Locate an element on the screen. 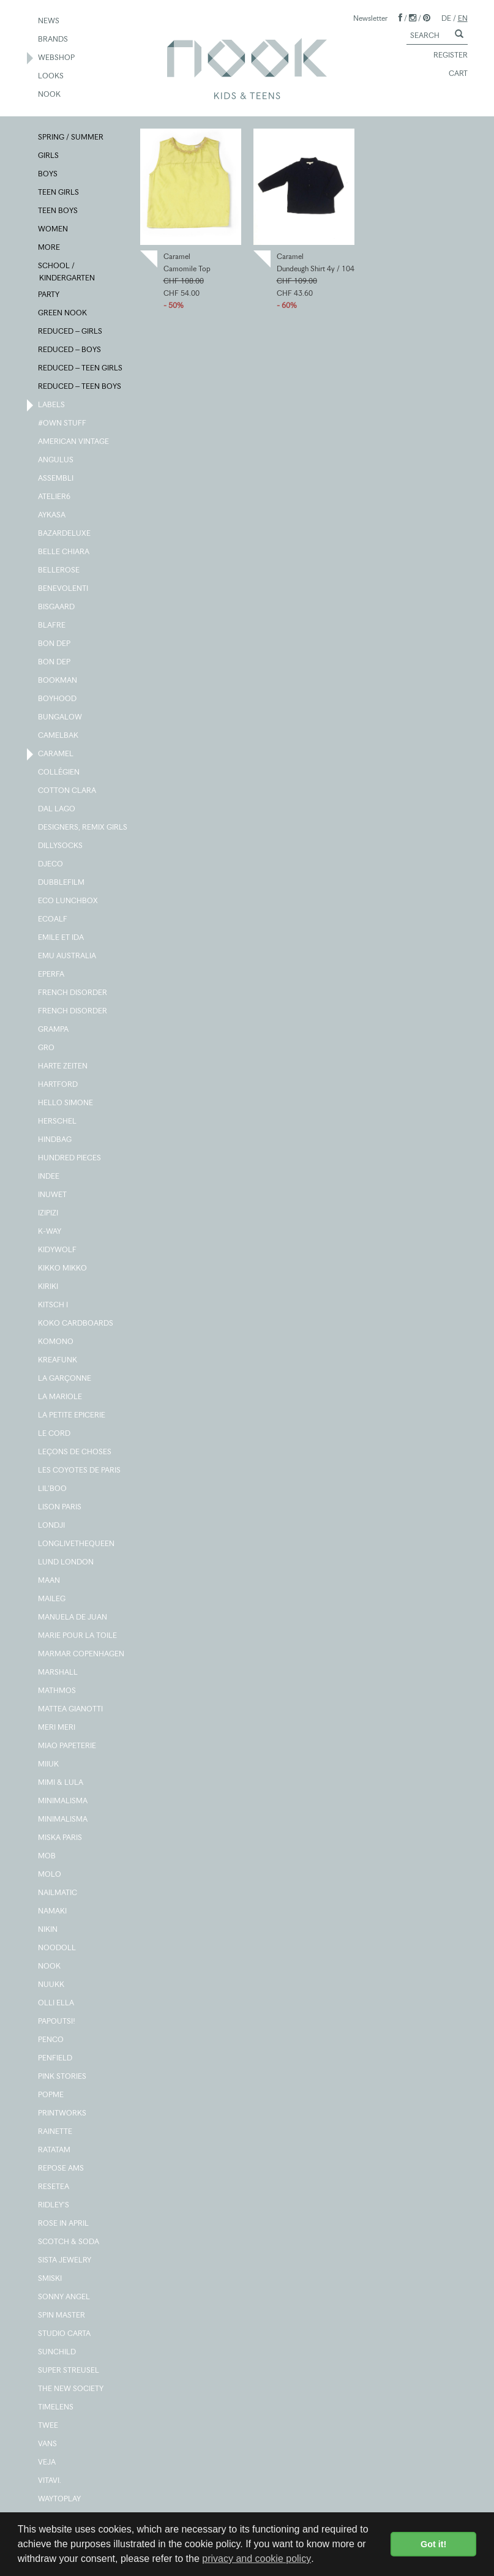 Image resolution: width=494 pixels, height=2576 pixels. Newsletter is located at coordinates (370, 18).